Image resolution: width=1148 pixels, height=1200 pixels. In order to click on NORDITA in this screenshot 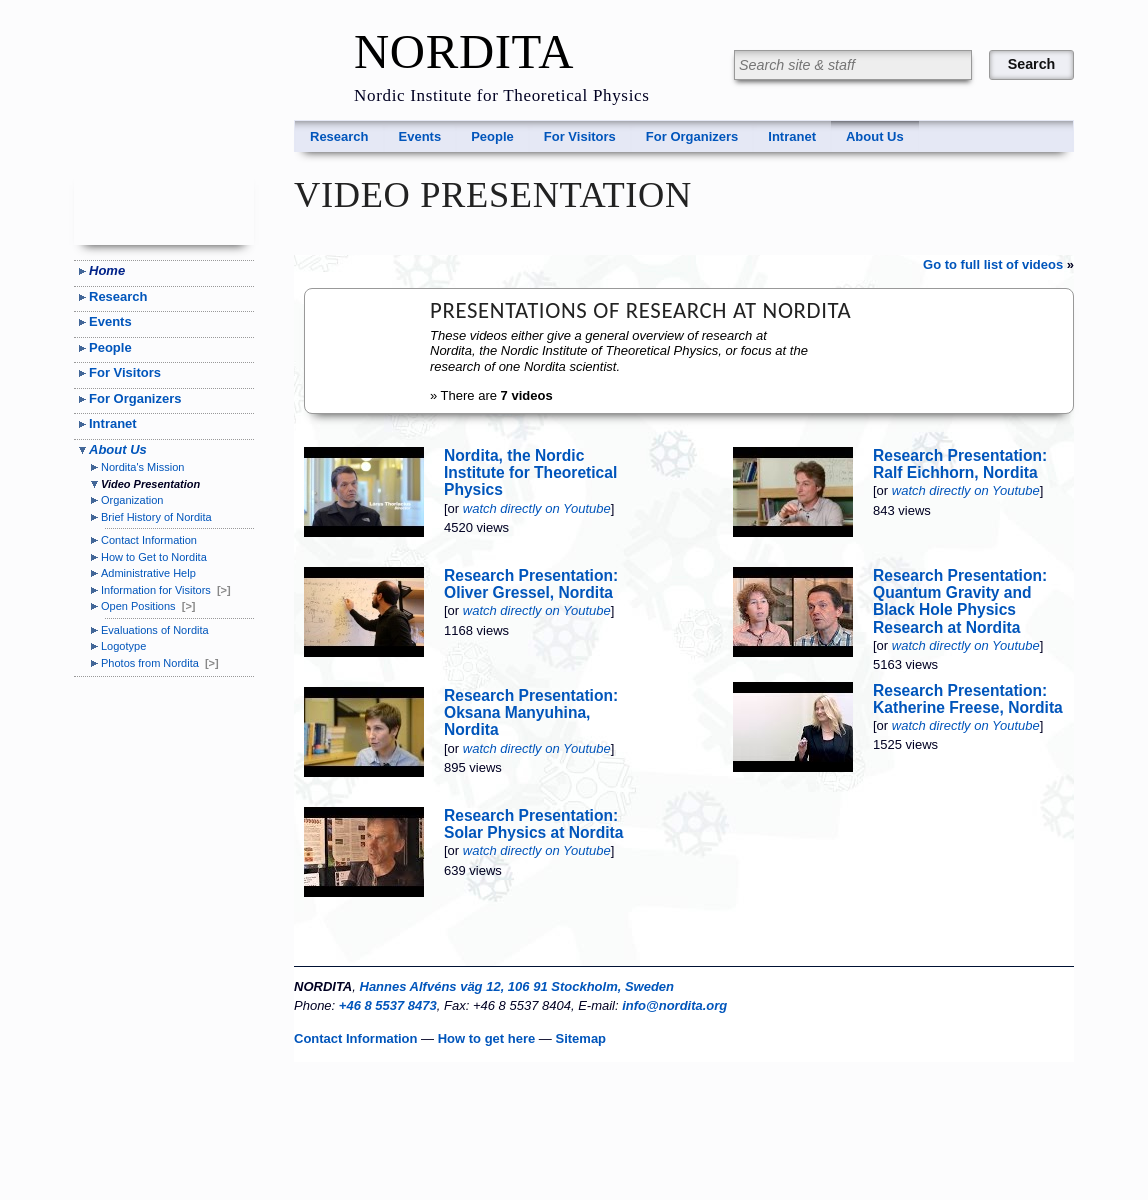, I will do `click(464, 52)`.